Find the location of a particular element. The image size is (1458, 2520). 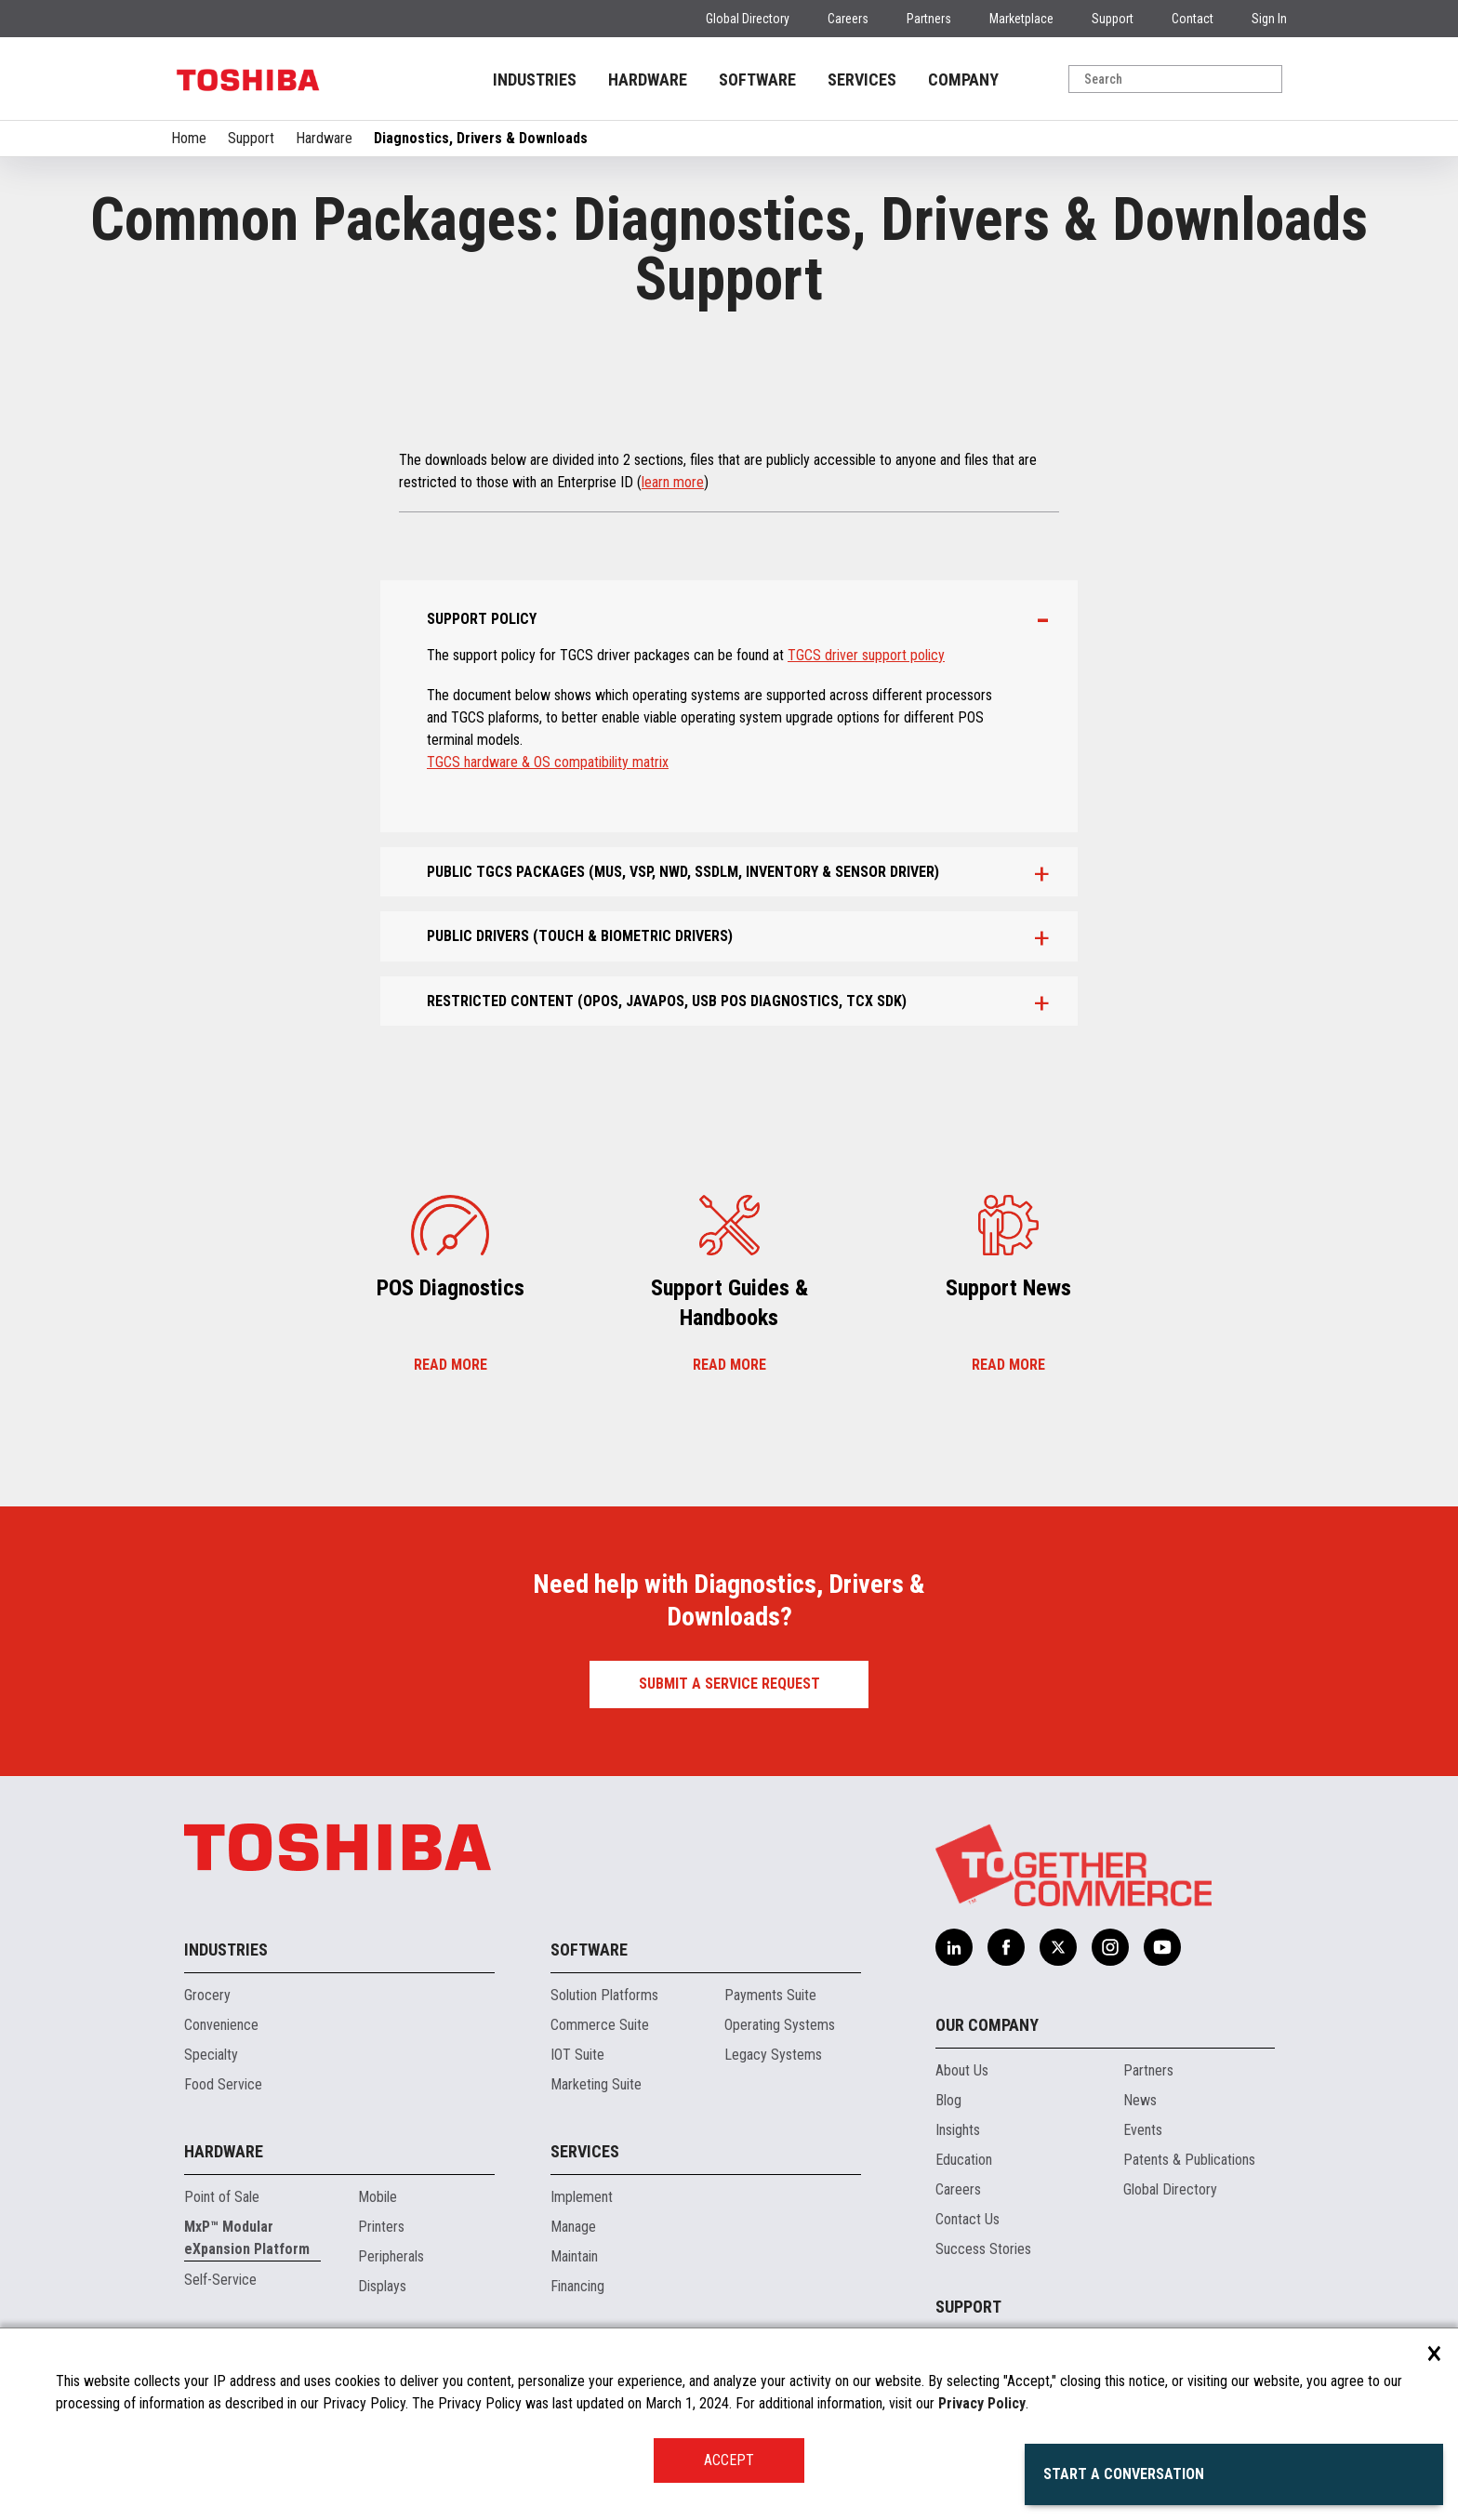

Mobile is located at coordinates (377, 2197).